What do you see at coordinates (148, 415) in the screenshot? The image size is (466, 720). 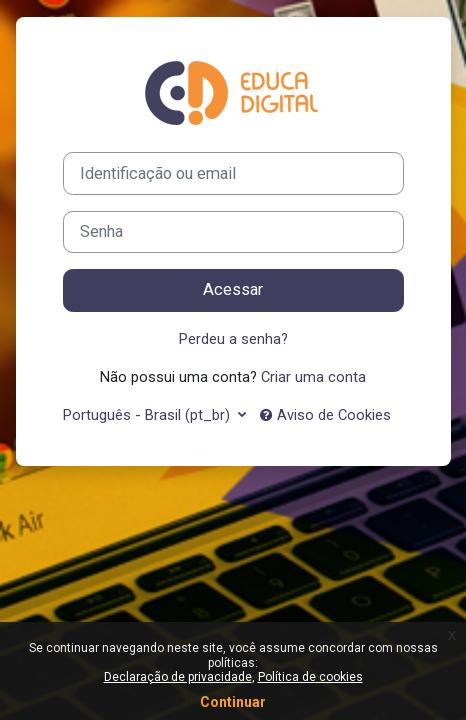 I see `Português - Brasil ‎(pt_br)‎ [button]` at bounding box center [148, 415].